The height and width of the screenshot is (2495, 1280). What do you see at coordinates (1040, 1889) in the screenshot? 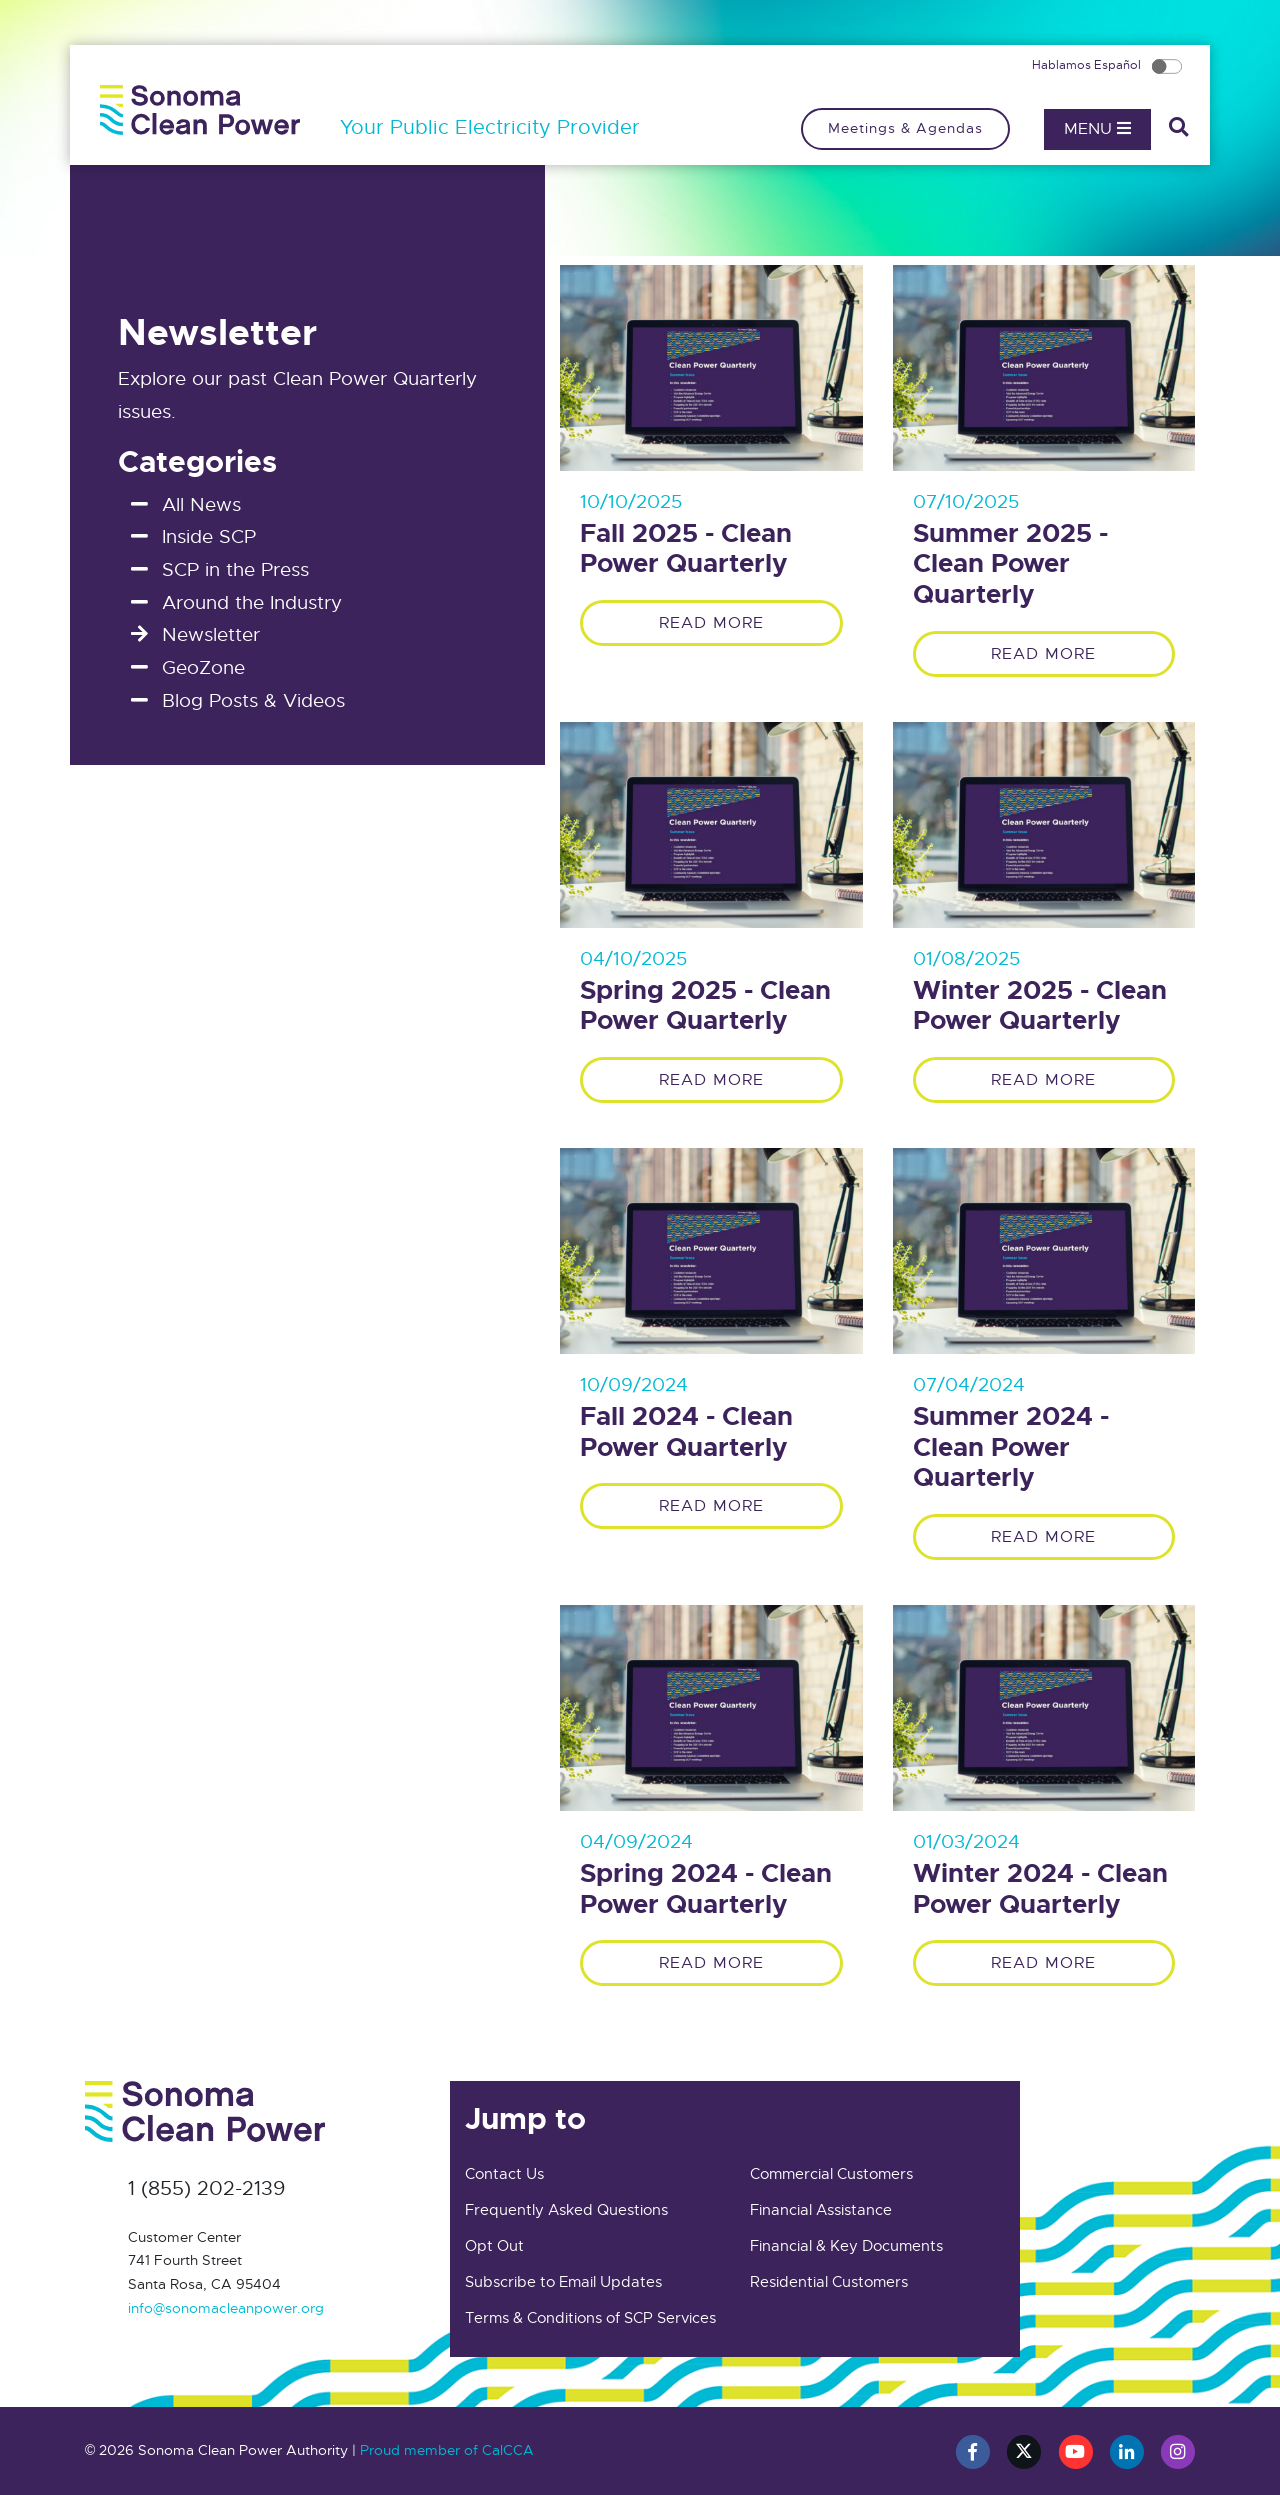
I see `Winter 2024 - Clean Power Quarterly` at bounding box center [1040, 1889].